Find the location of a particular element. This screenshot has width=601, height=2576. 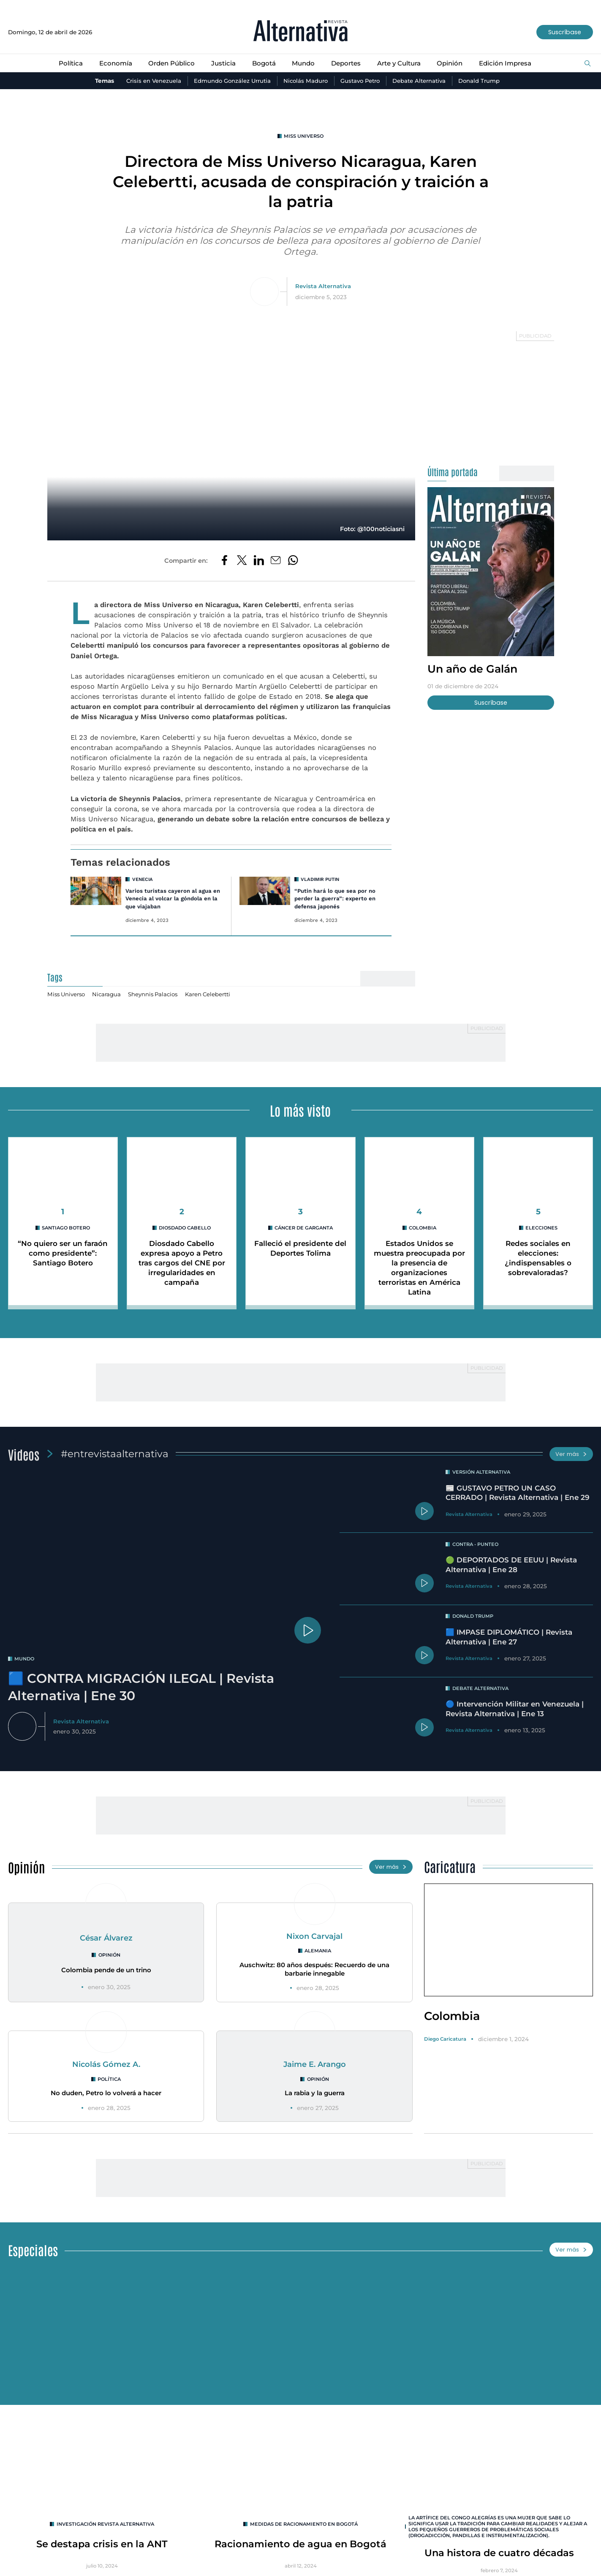

Una histora de cuatro décadas is located at coordinates (499, 2555).